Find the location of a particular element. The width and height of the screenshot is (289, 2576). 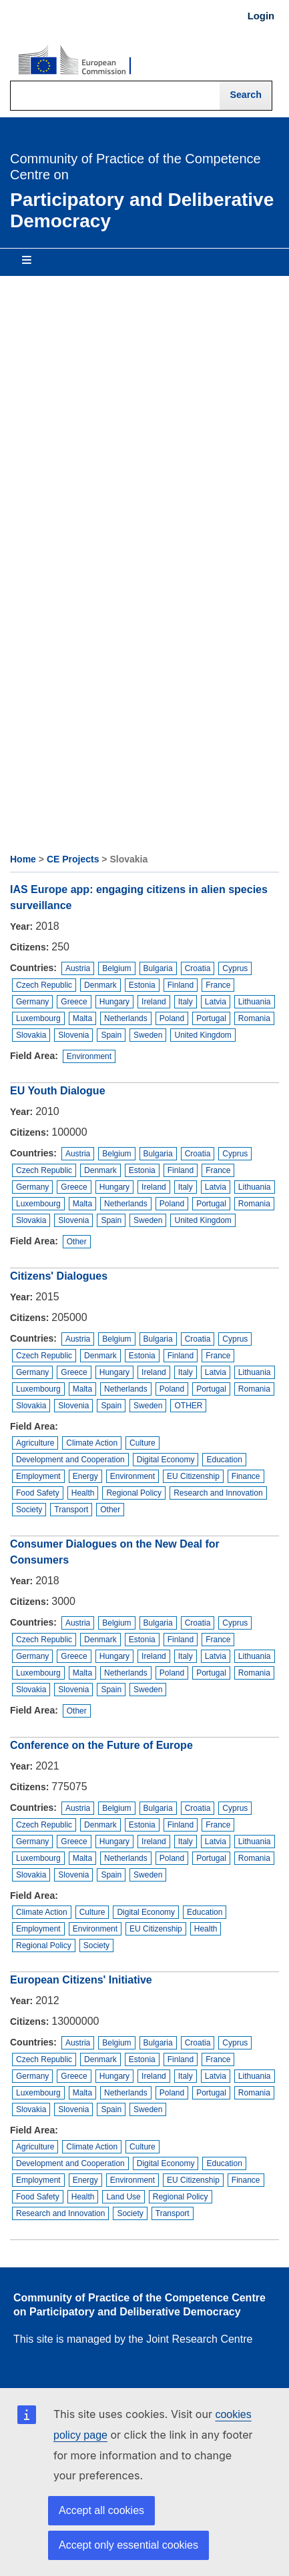

Consumer Dialogues on the New Deal for Consumers is located at coordinates (115, 1552).